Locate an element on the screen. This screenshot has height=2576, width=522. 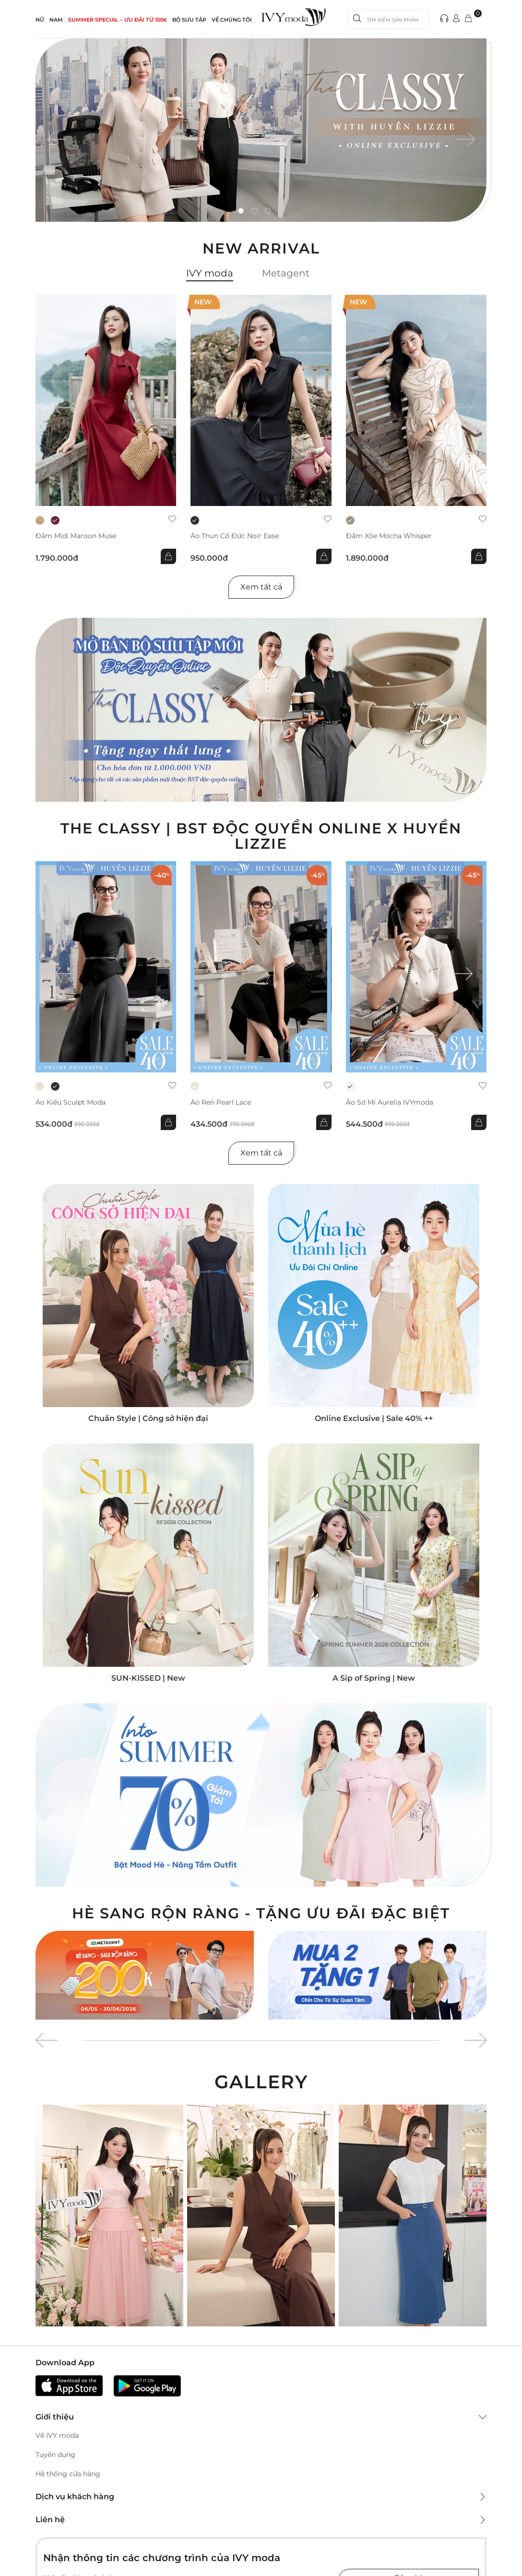
NỮ is located at coordinates (40, 19).